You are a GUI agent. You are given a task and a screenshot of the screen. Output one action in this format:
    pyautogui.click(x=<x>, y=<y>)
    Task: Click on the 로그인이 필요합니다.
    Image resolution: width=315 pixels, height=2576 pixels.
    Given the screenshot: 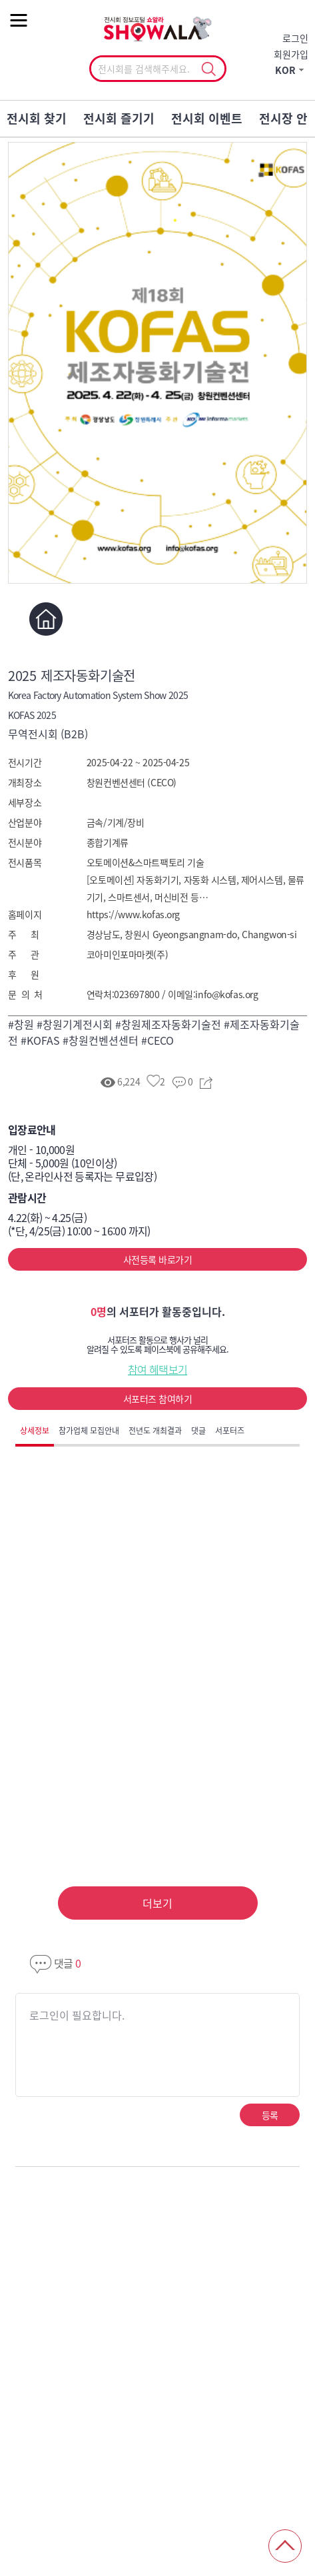 What is the action you would take?
    pyautogui.click(x=77, y=2015)
    